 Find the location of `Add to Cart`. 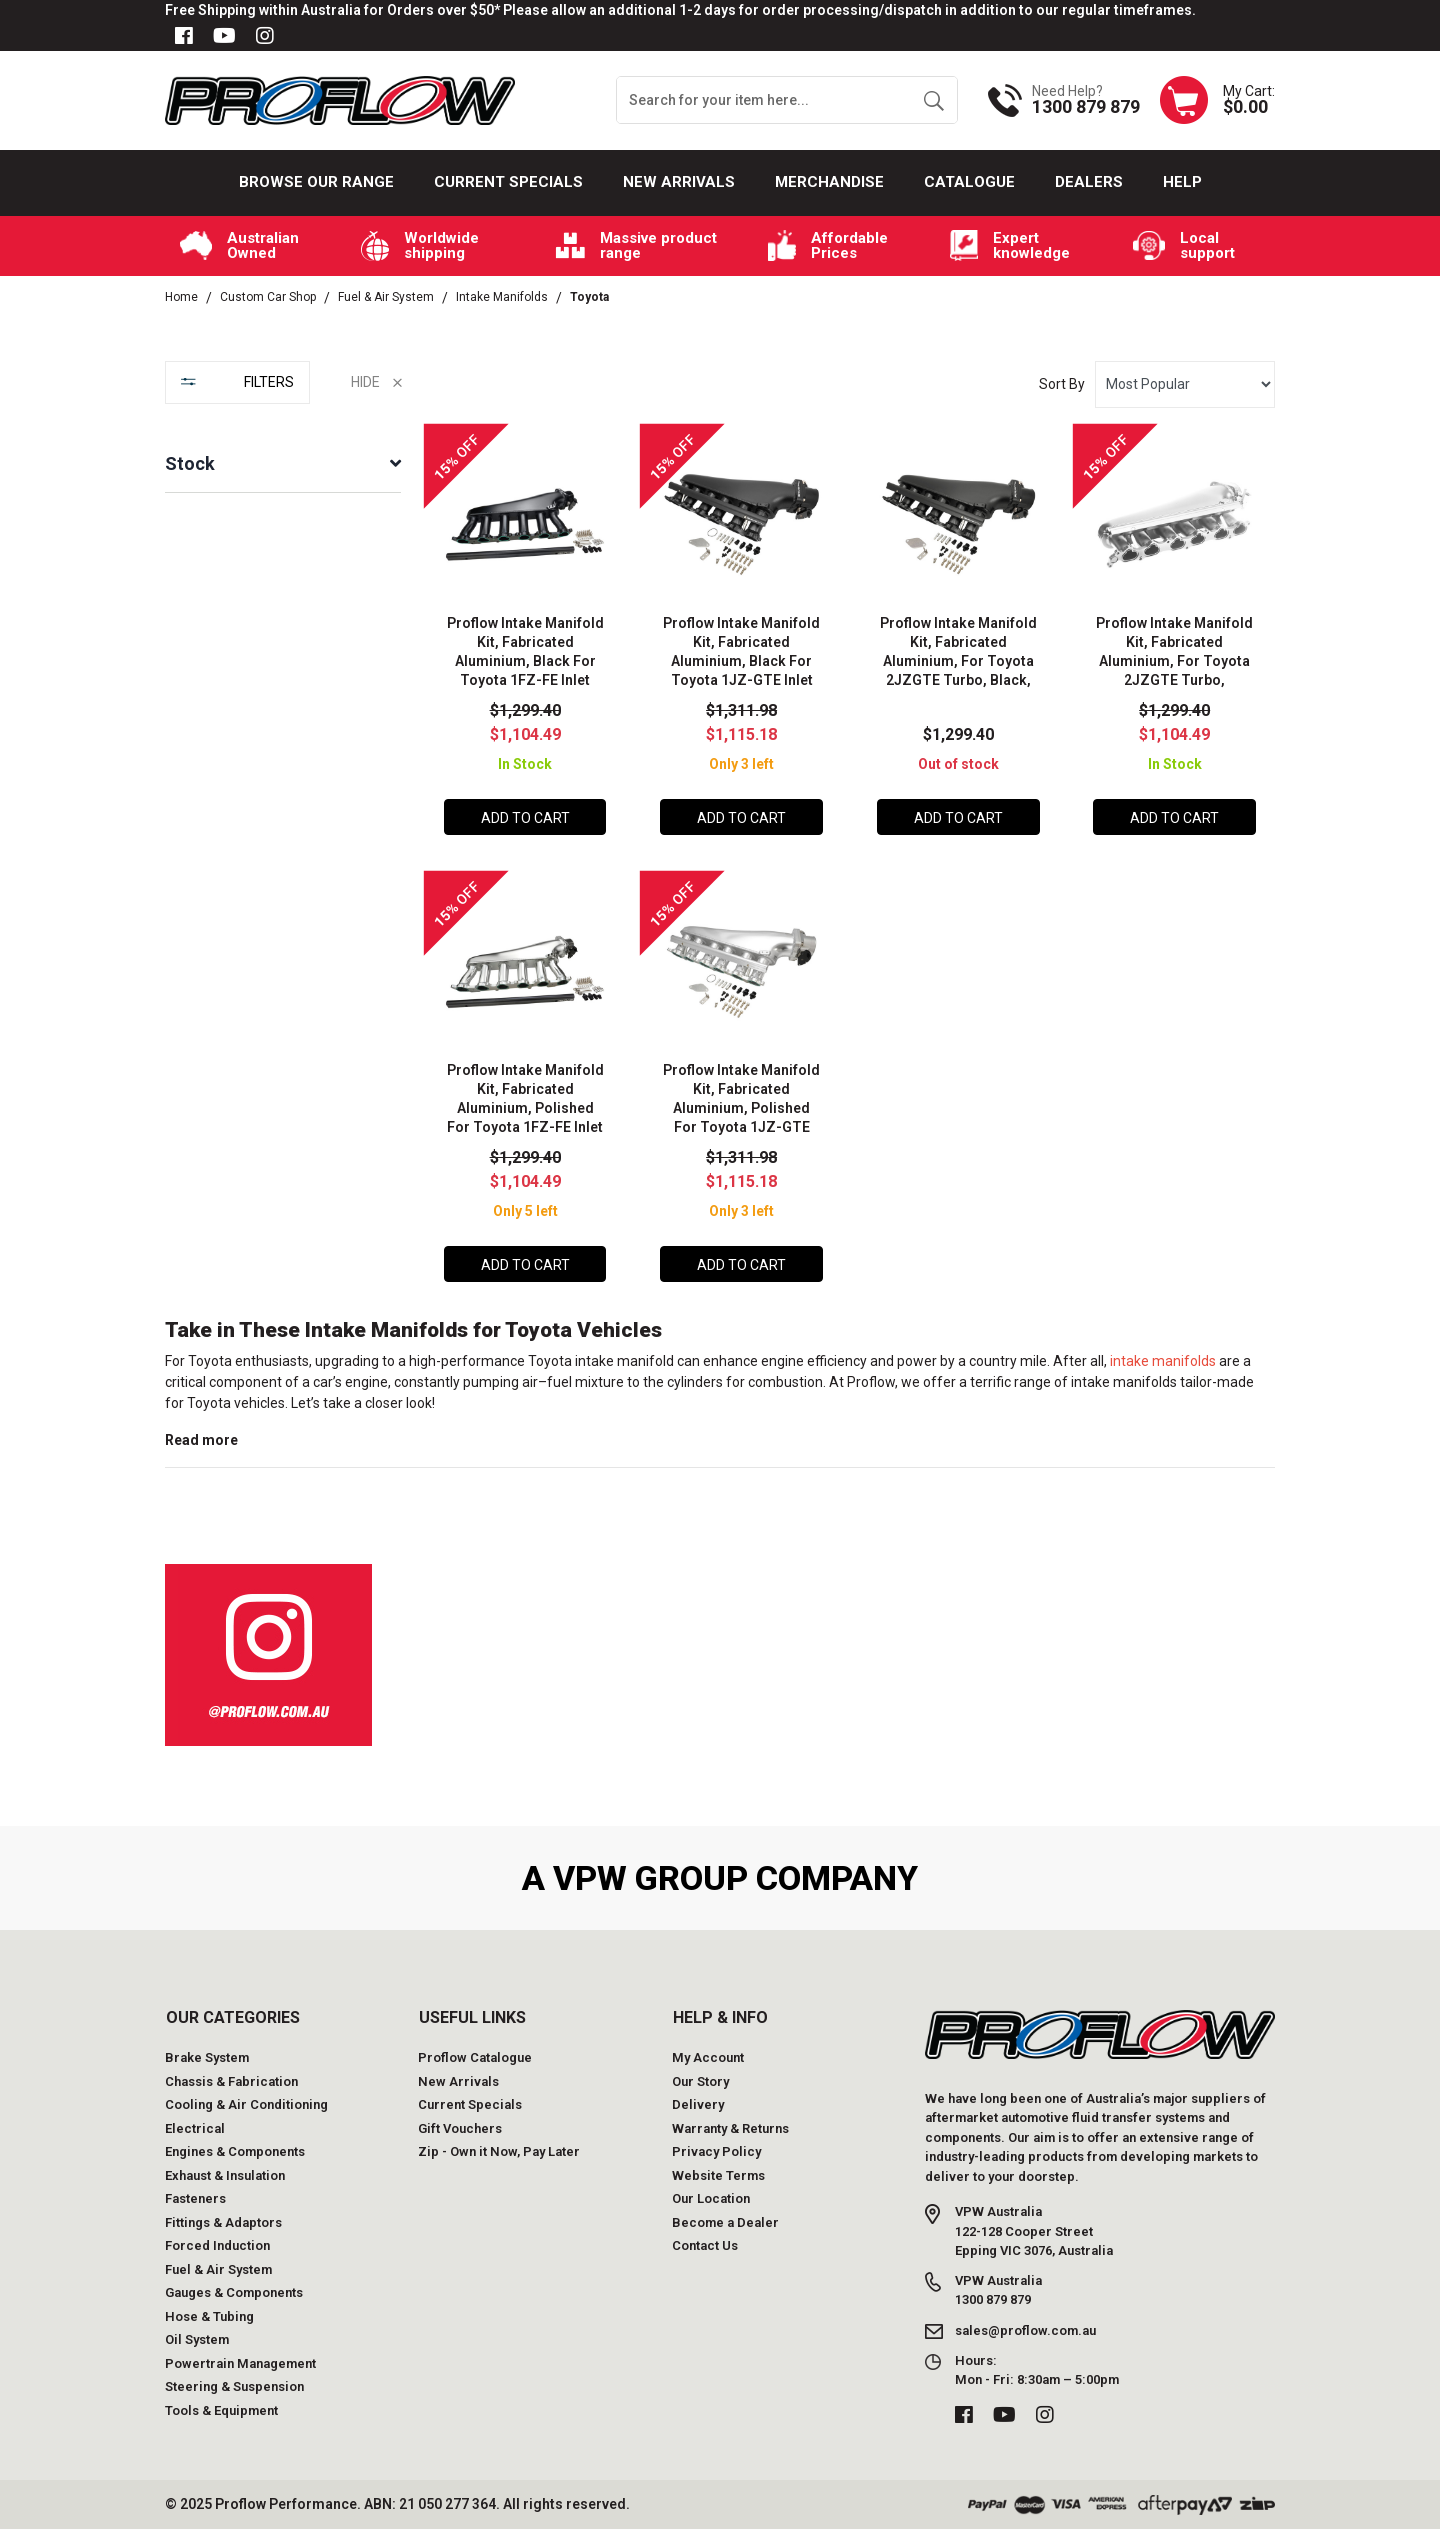

Add to Cart is located at coordinates (525, 818).